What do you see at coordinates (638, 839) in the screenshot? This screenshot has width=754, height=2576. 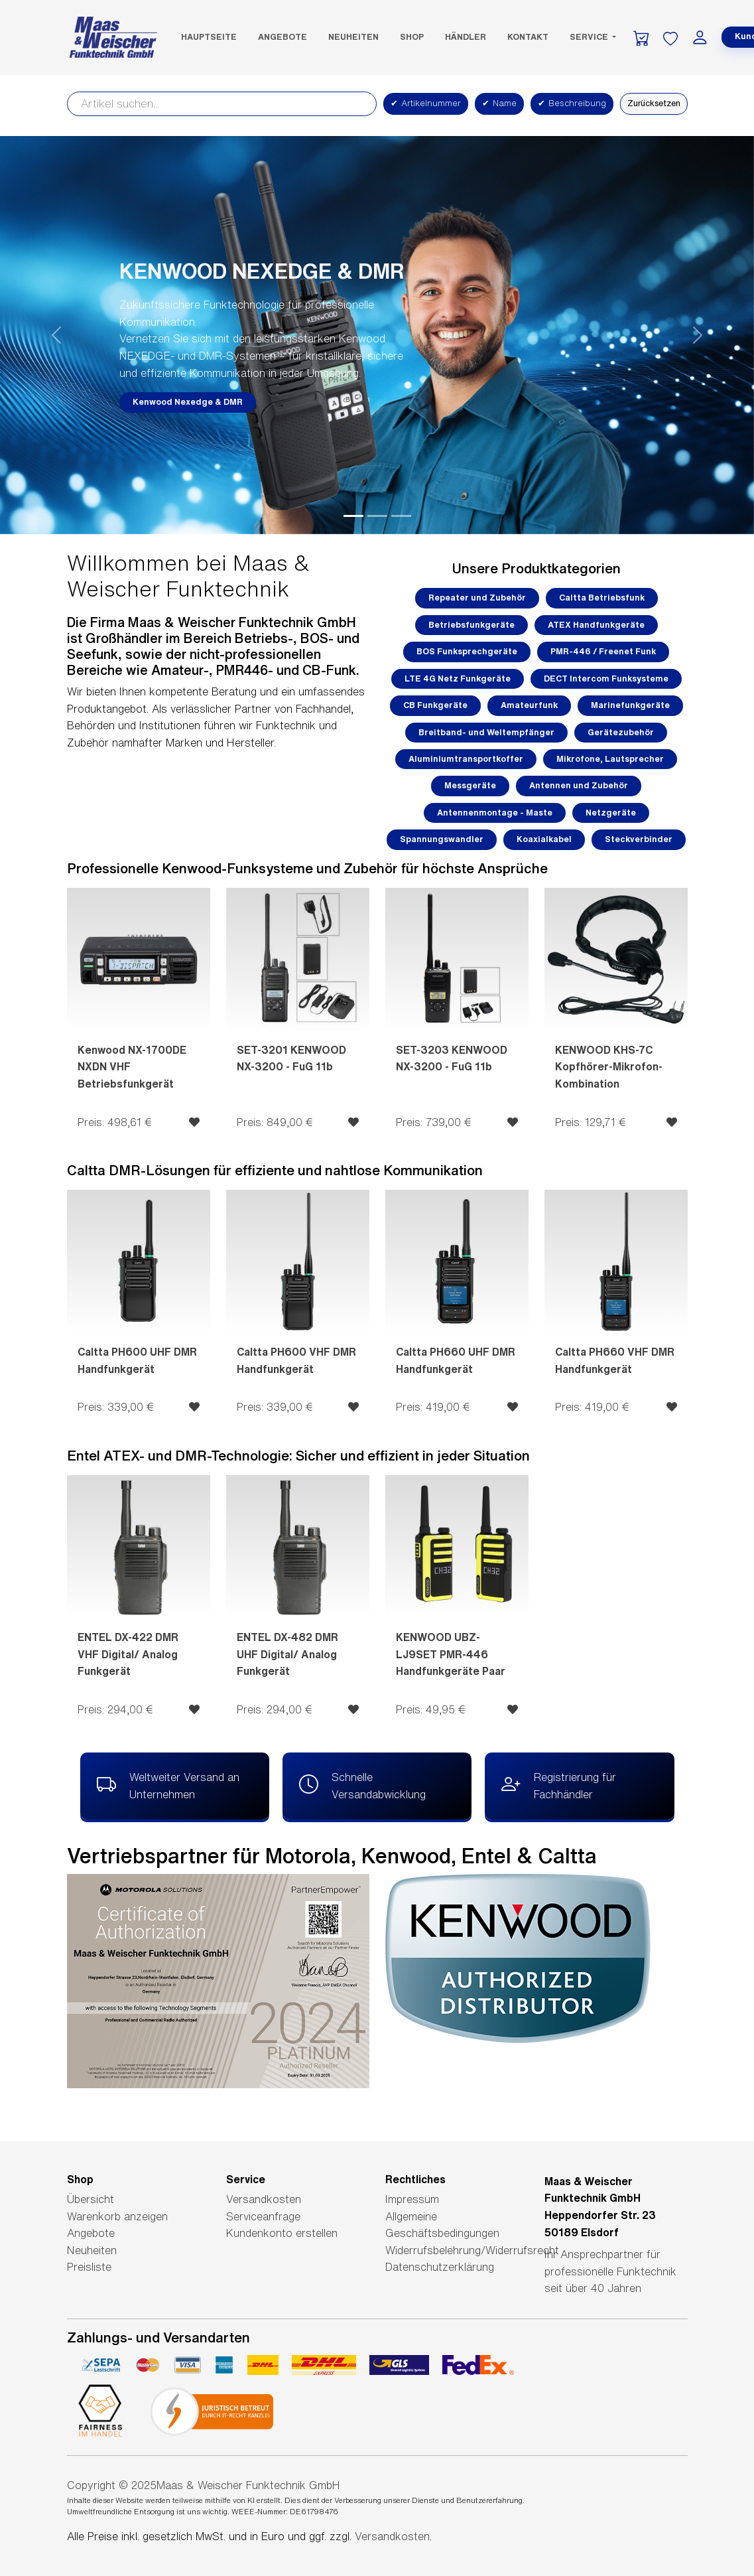 I see `Steckverbinder [button]` at bounding box center [638, 839].